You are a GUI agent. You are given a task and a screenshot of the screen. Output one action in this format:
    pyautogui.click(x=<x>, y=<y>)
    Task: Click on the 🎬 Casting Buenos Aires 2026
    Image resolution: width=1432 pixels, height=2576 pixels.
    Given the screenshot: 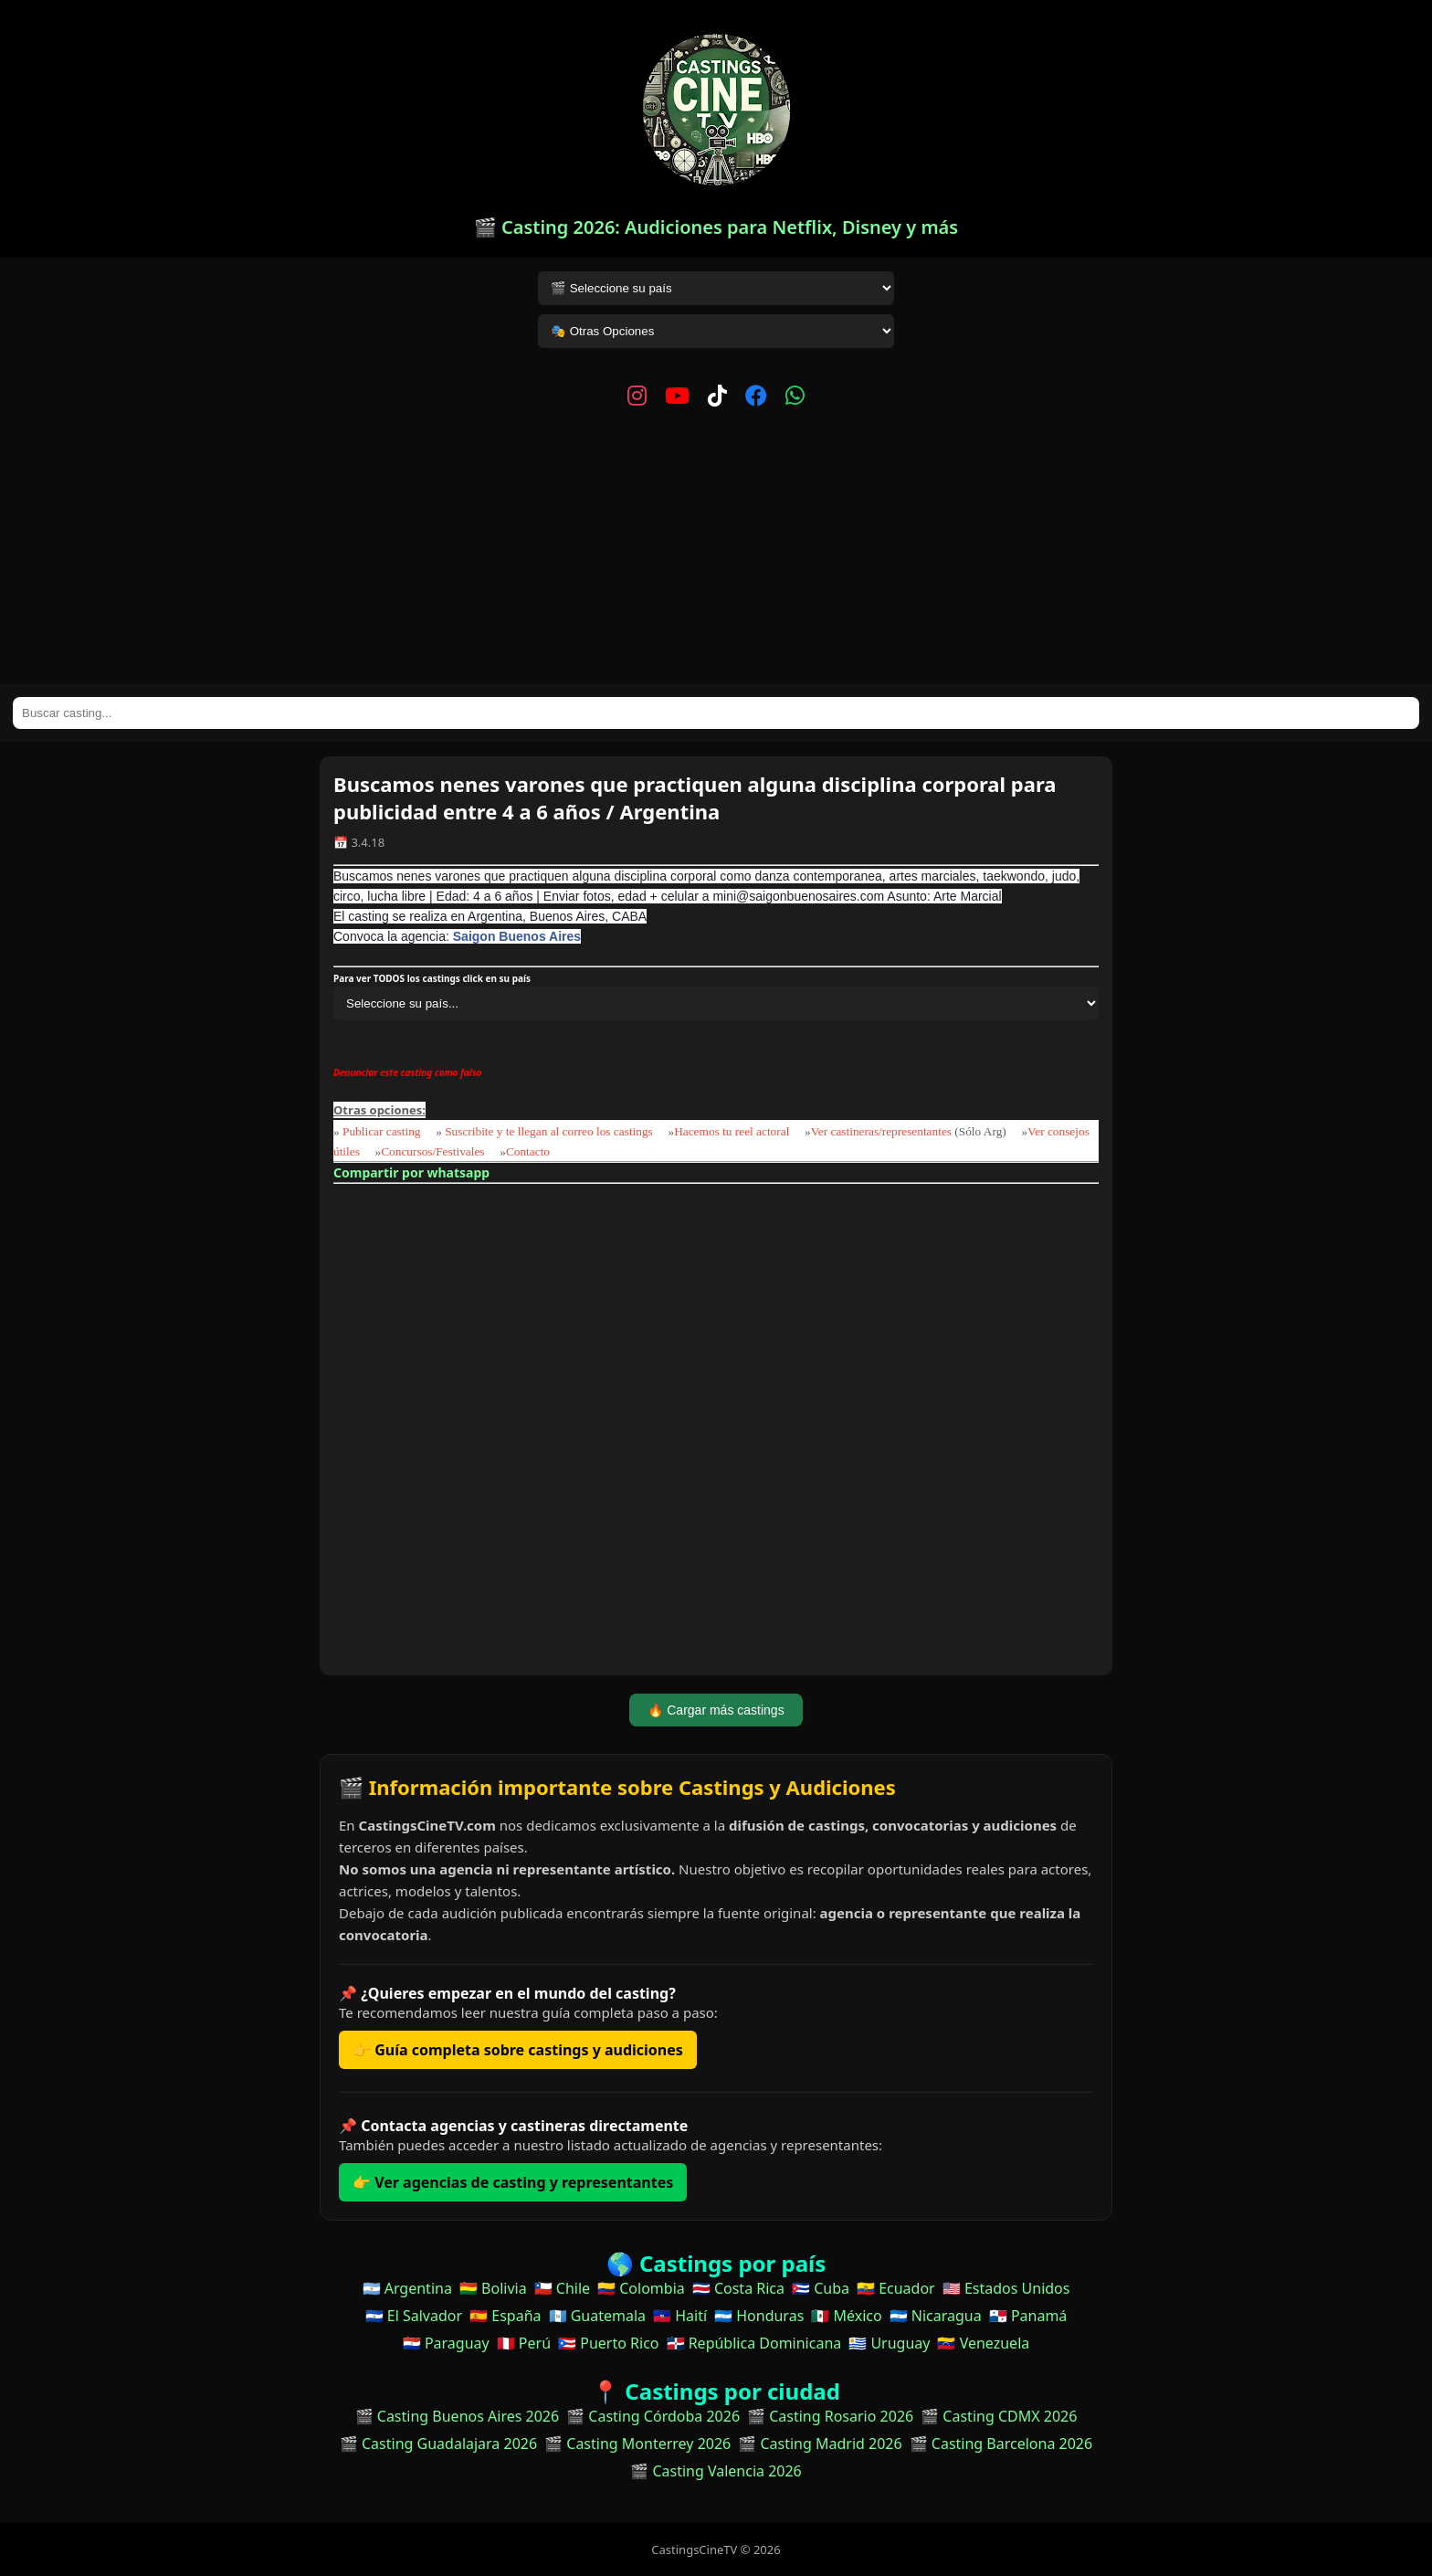 What is the action you would take?
    pyautogui.click(x=457, y=2416)
    